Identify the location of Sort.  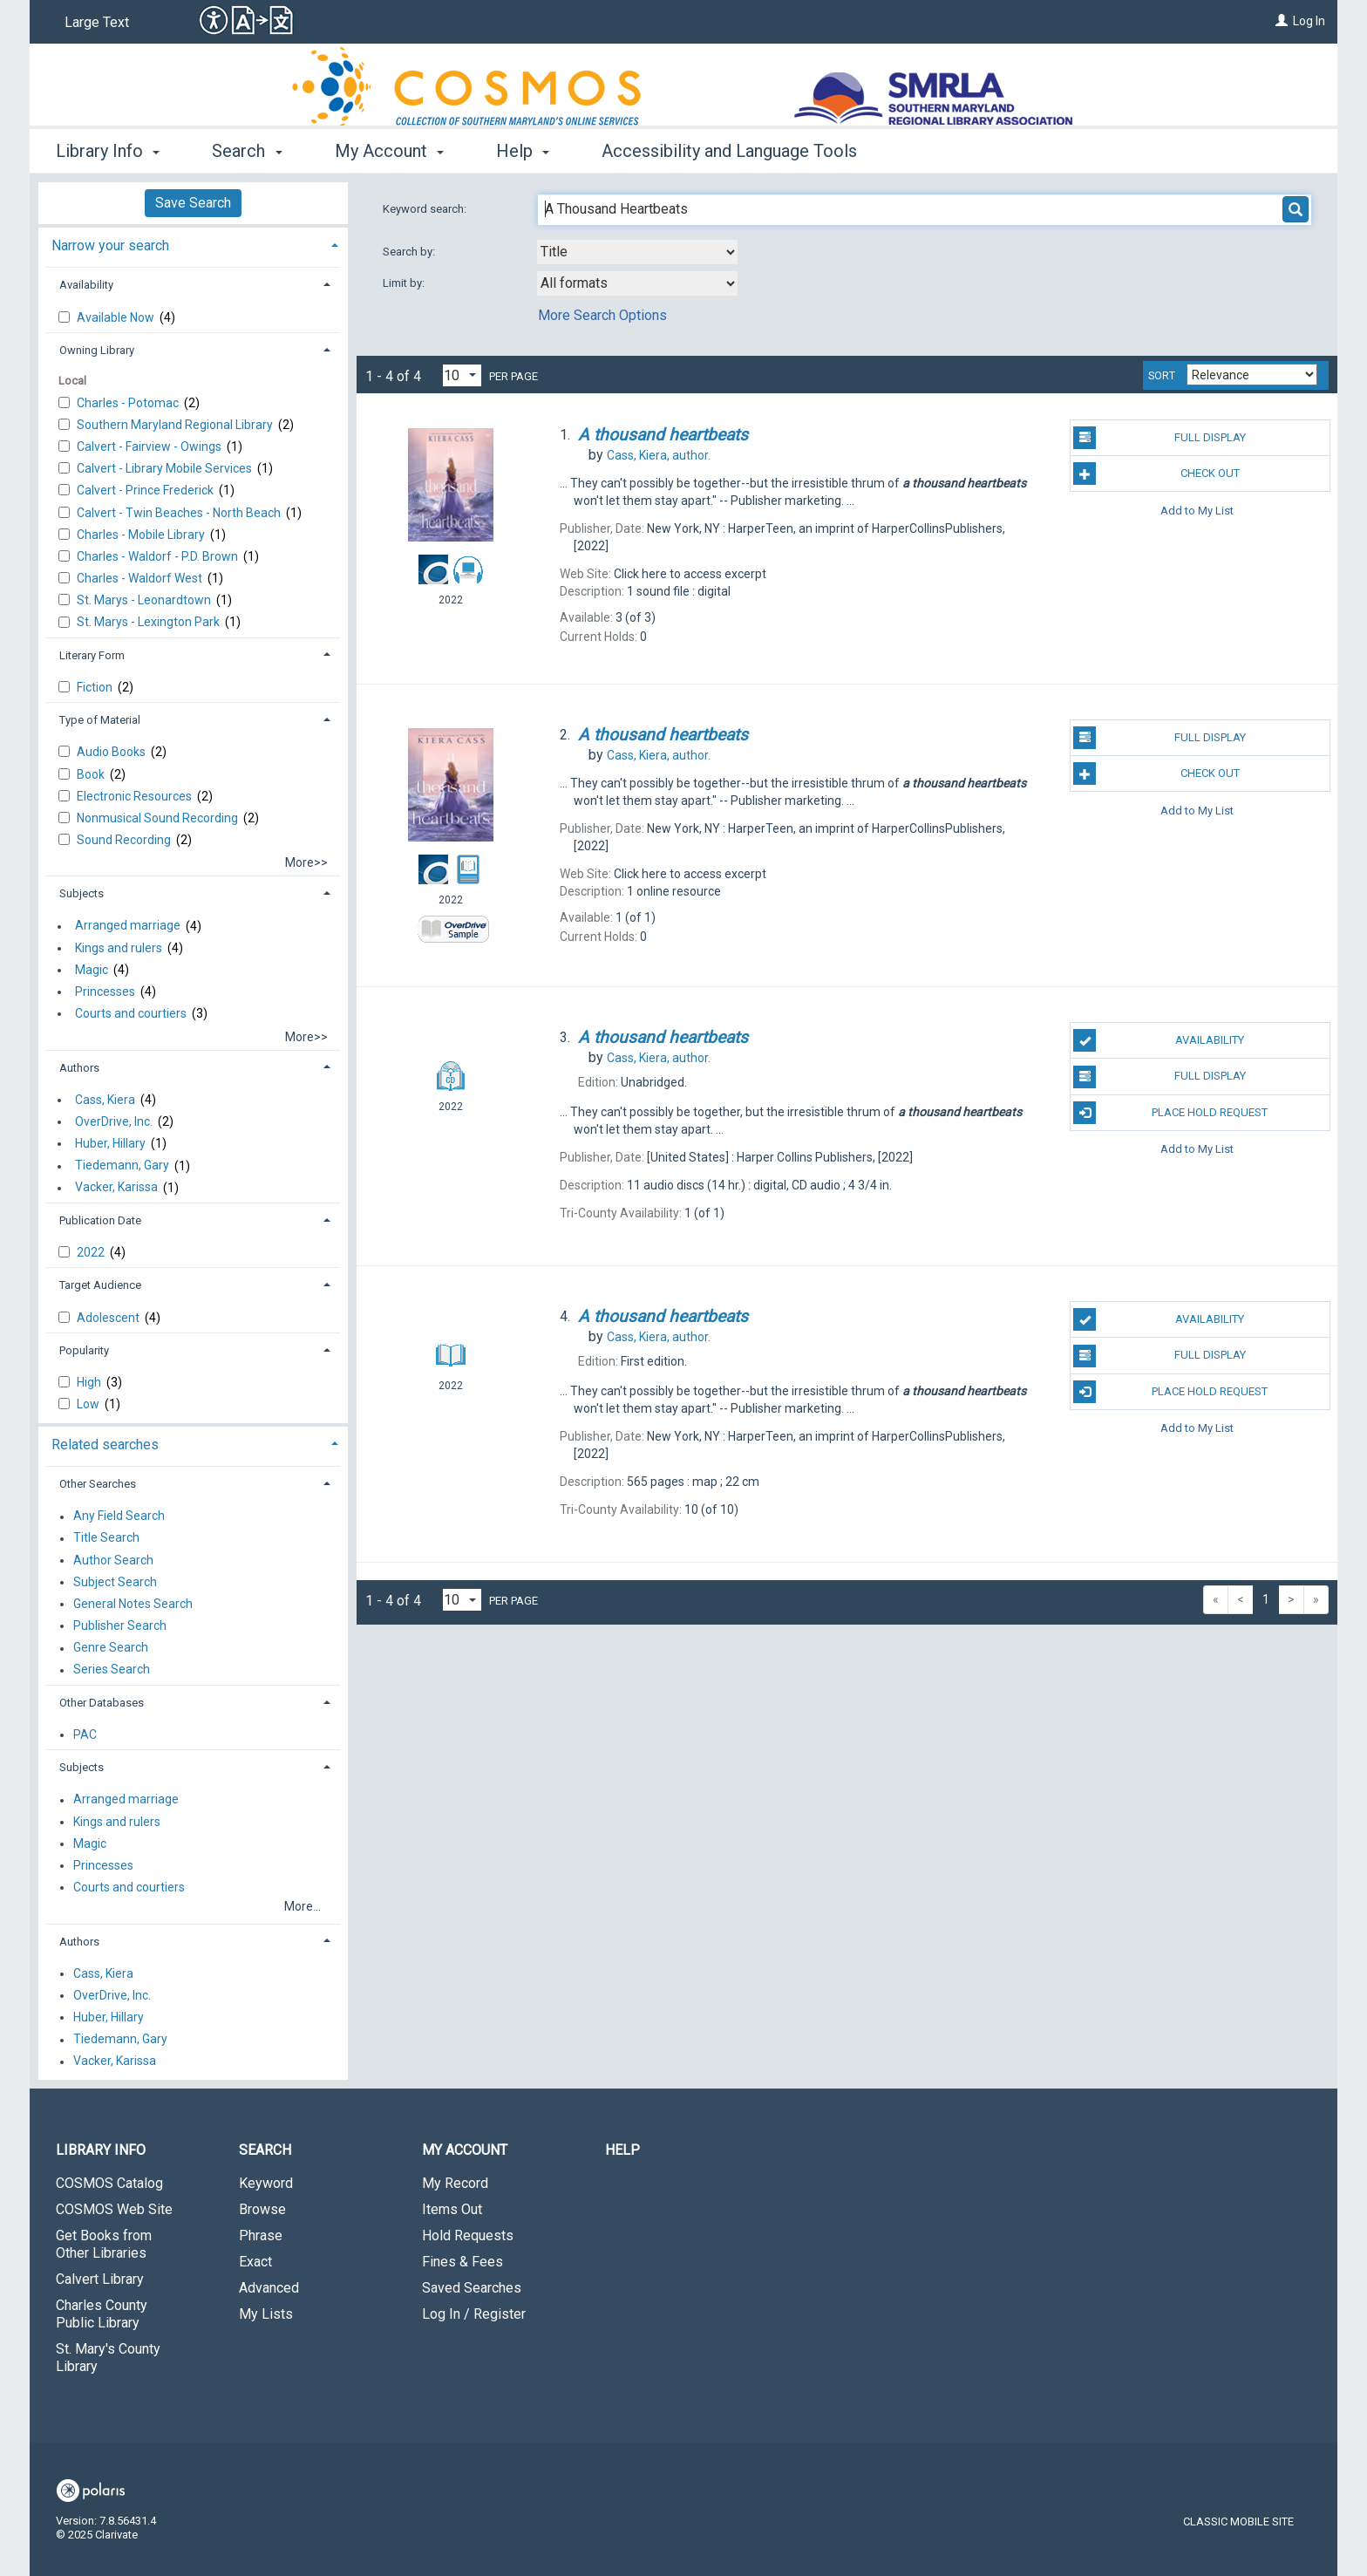
(1161, 376).